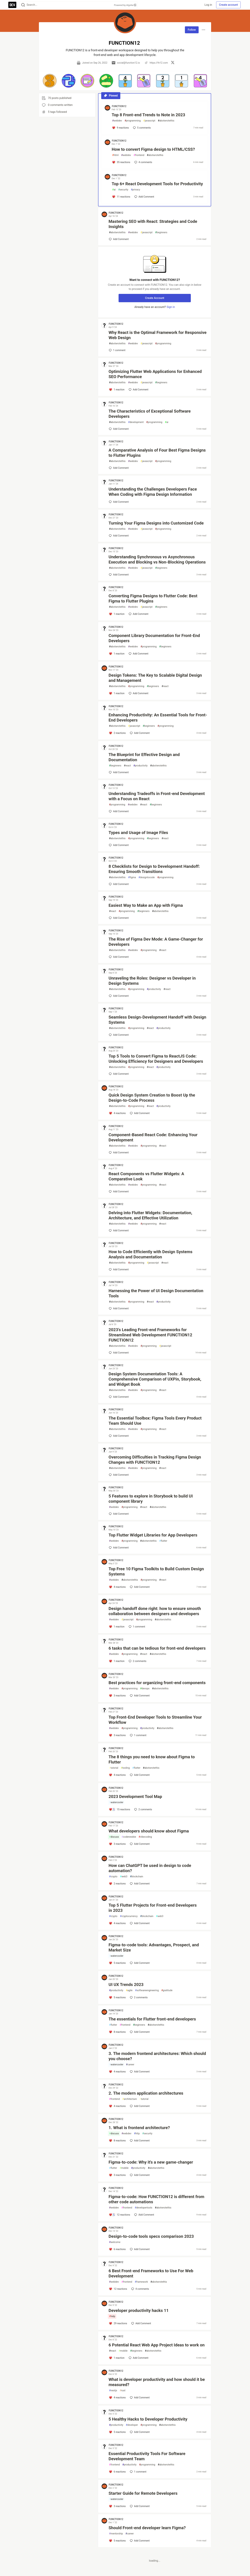 The height and width of the screenshot is (2576, 250). Describe the element at coordinates (157, 453) in the screenshot. I see `A Comparative Analysis of Four Best Figma Designs to Flutter Plugins` at that location.